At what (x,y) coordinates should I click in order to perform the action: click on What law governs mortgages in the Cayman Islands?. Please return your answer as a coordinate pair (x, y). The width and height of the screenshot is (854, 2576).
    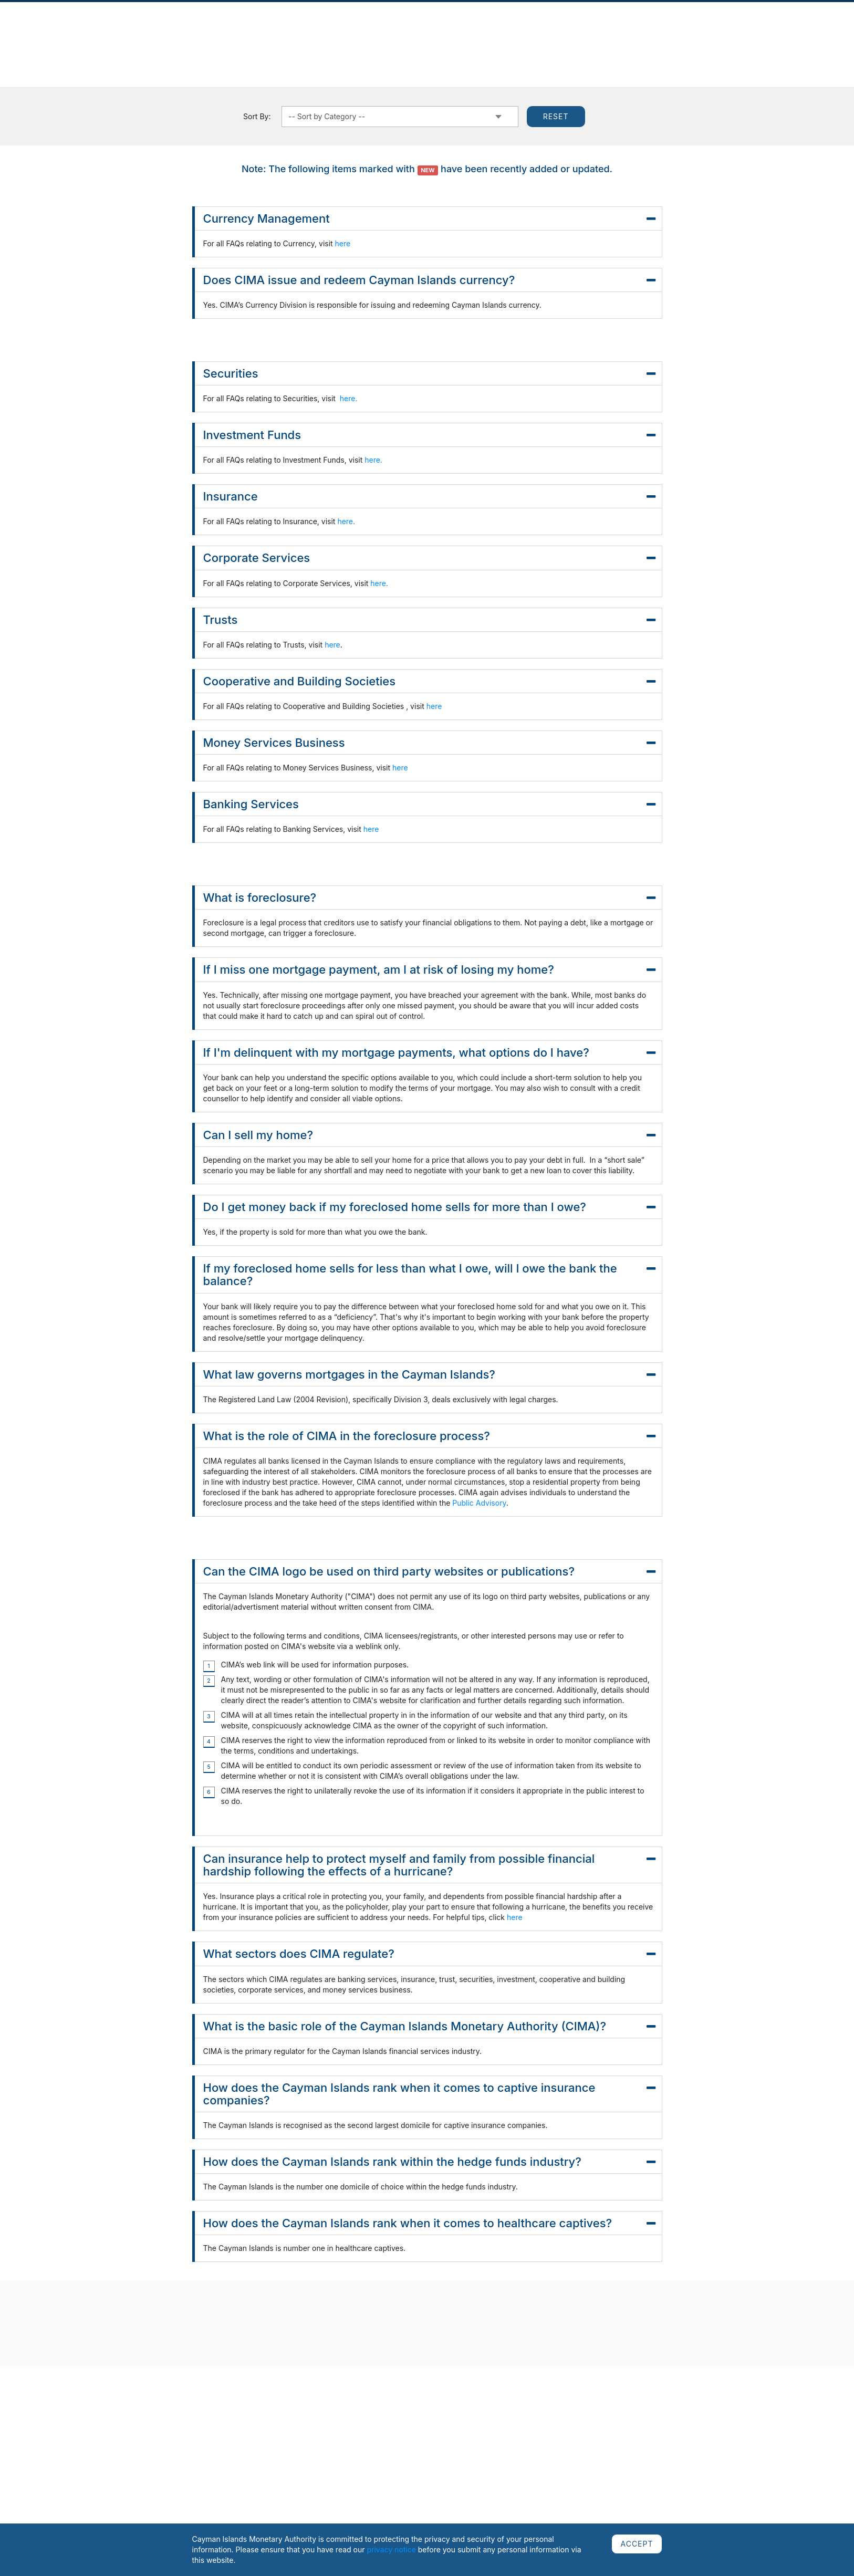
    Looking at the image, I should click on (429, 1374).